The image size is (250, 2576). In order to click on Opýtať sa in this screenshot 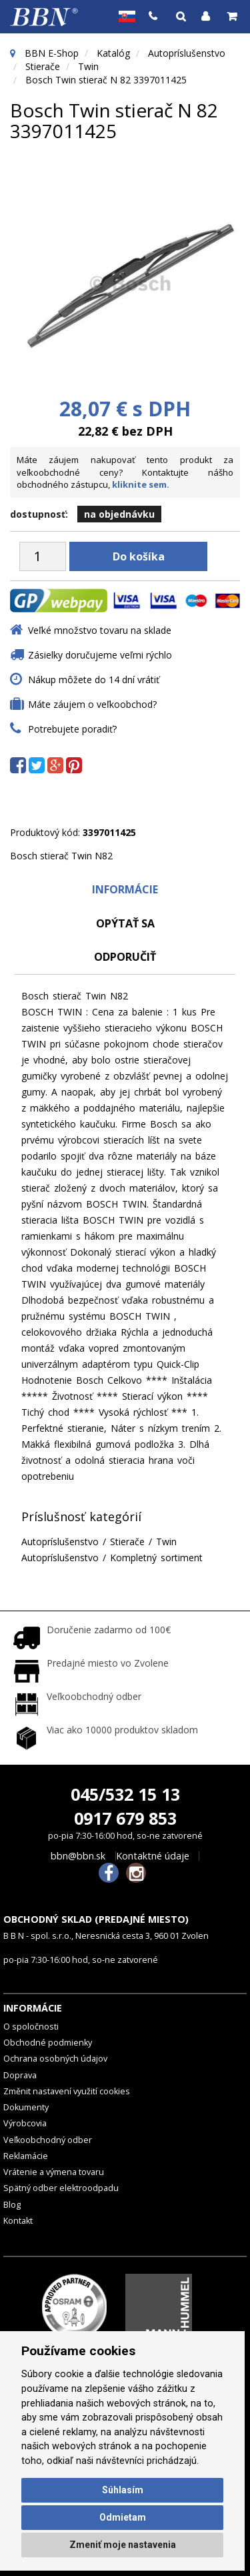, I will do `click(125, 923)`.